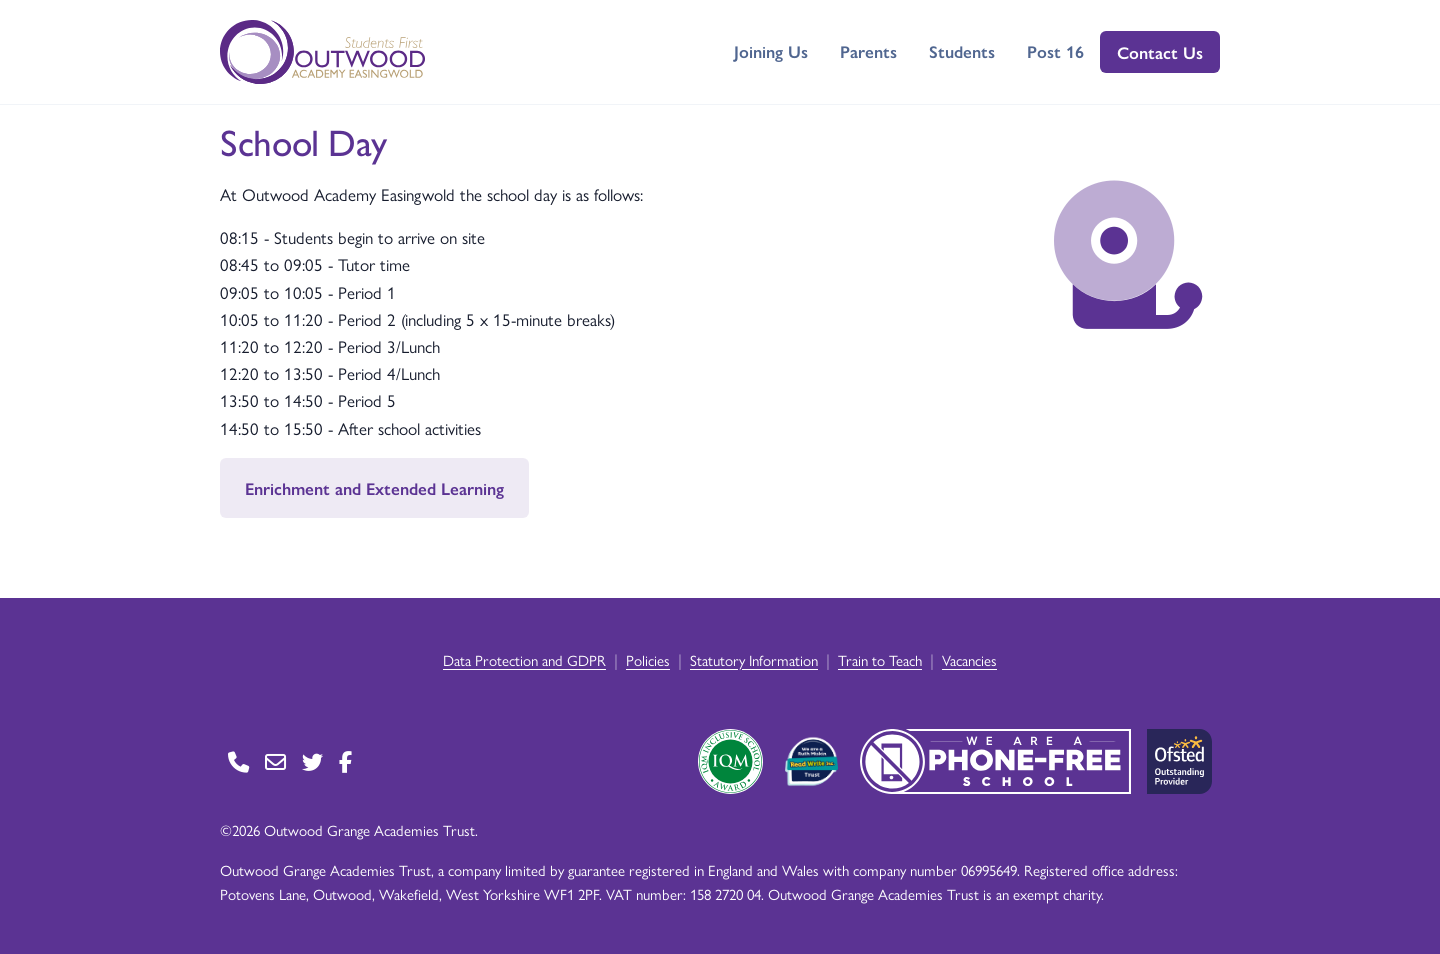 The image size is (1440, 954). Describe the element at coordinates (312, 761) in the screenshot. I see `[Go to Twitter page]` at that location.